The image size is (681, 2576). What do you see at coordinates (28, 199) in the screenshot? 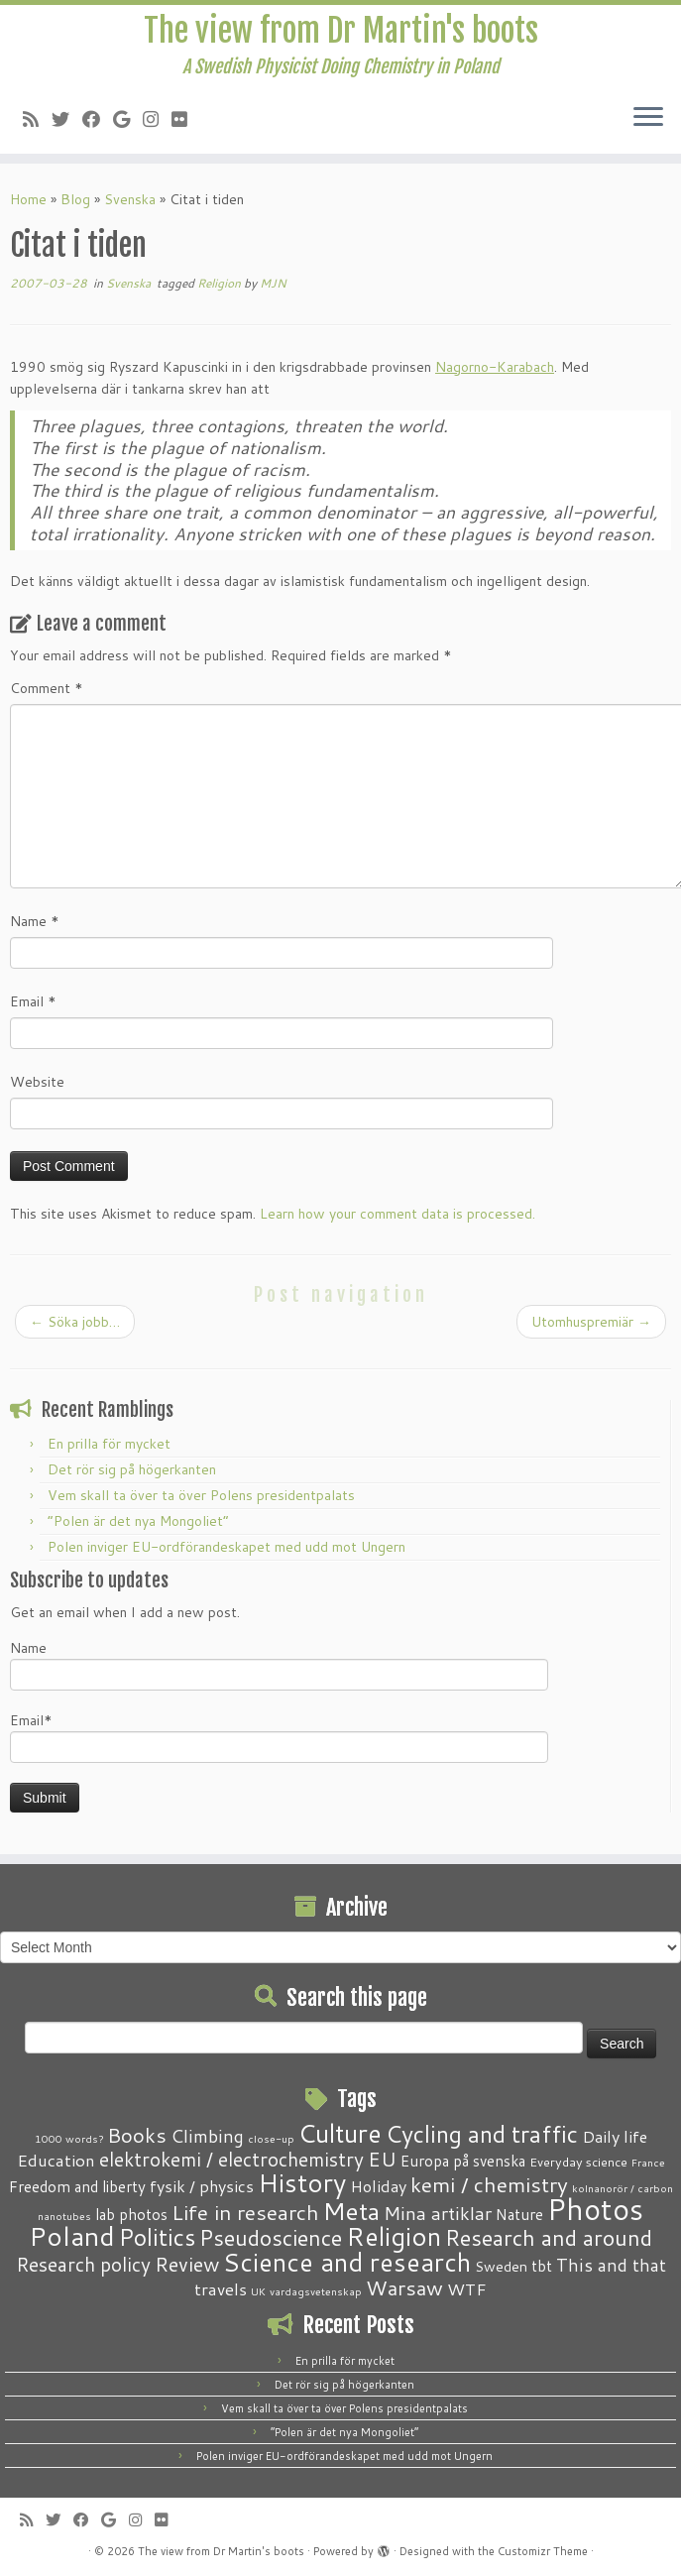
I see `Home` at bounding box center [28, 199].